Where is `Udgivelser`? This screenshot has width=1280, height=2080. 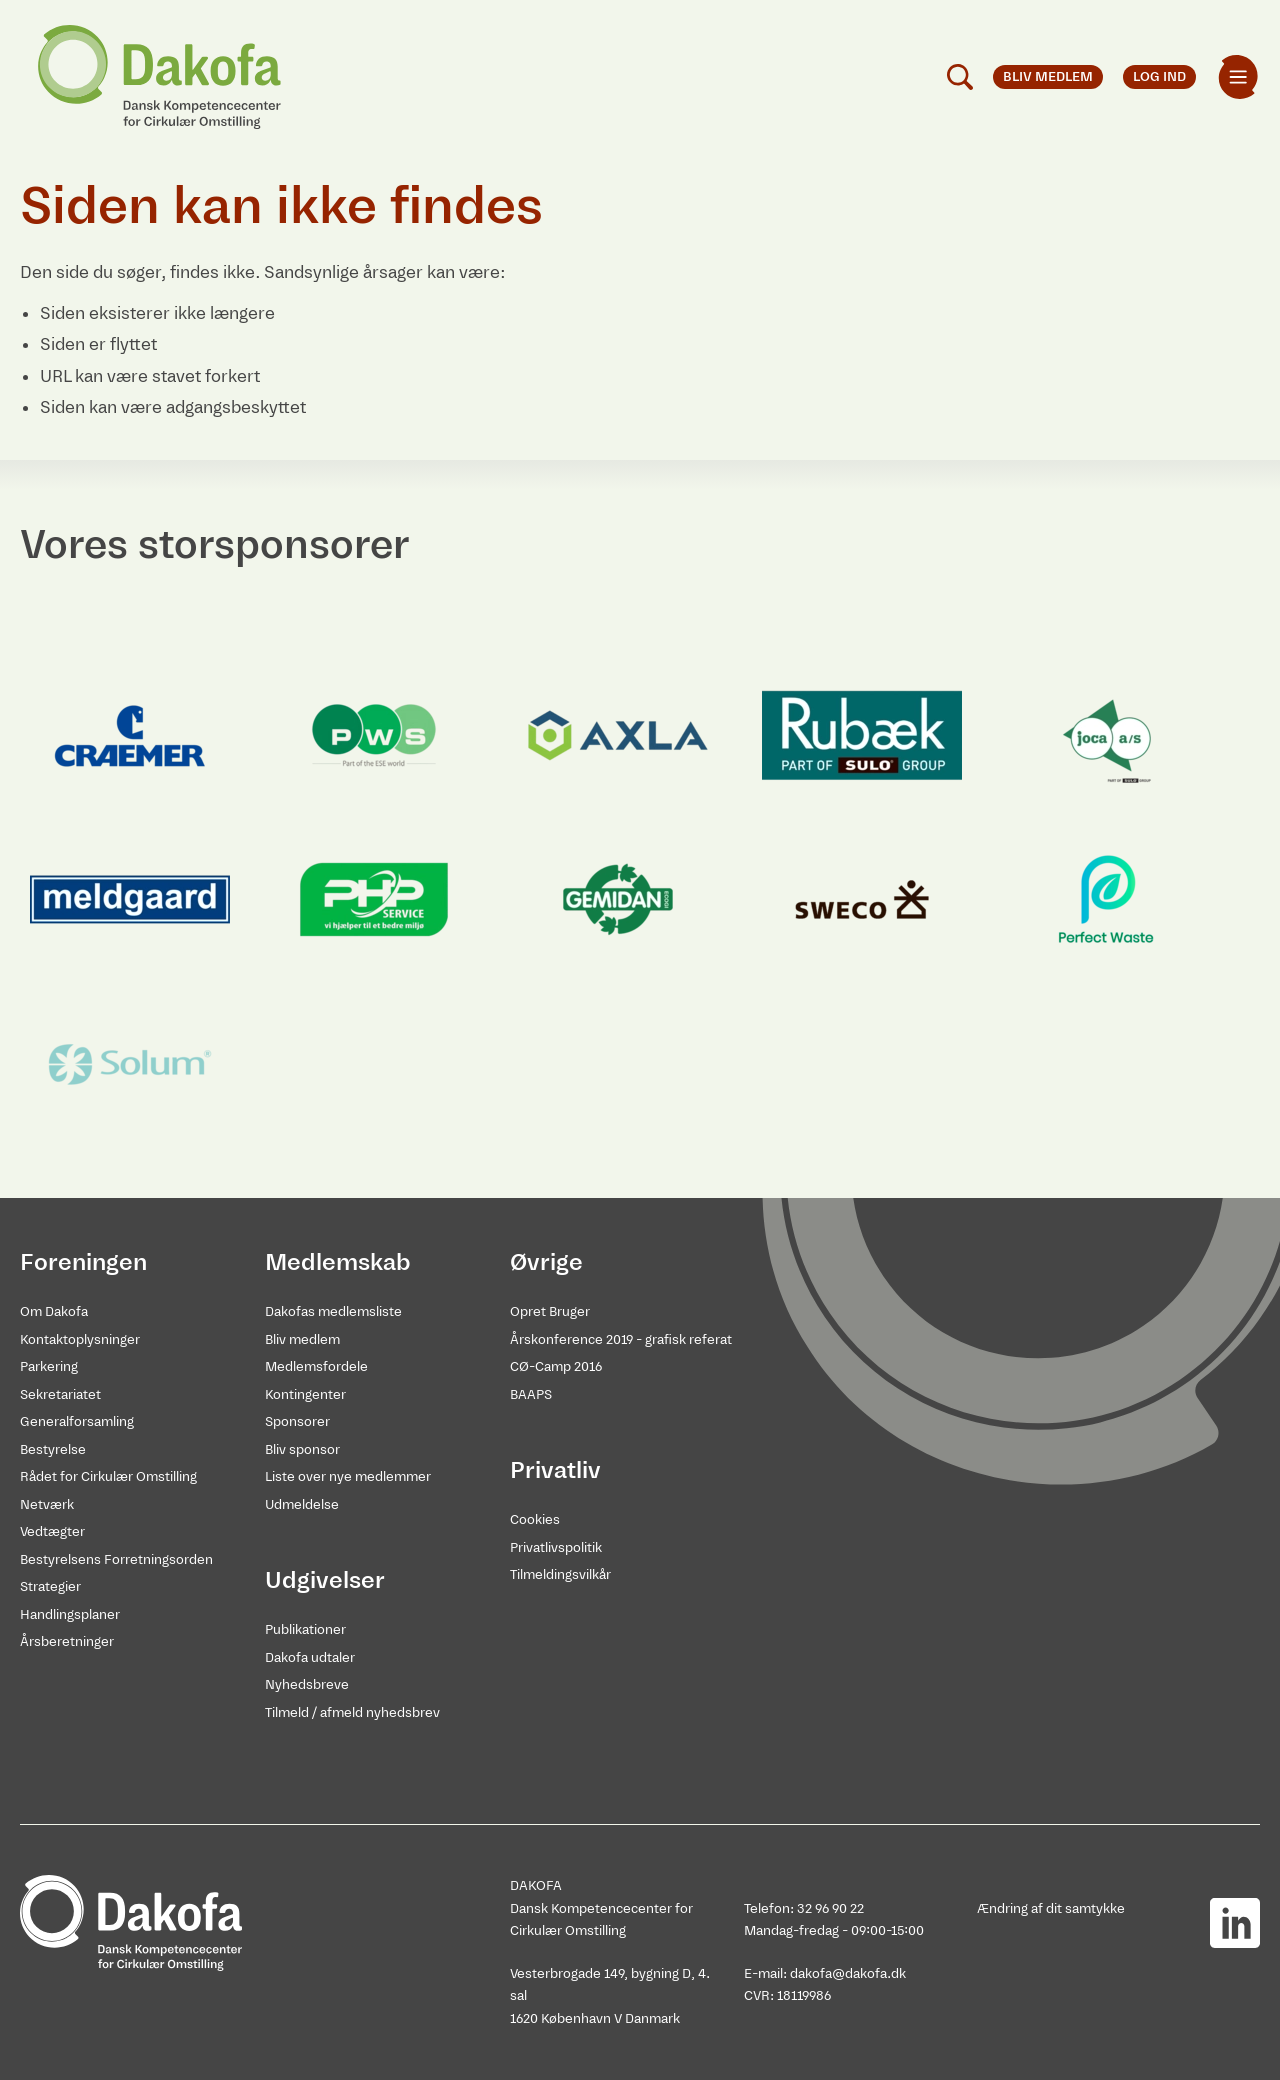 Udgivelser is located at coordinates (325, 1580).